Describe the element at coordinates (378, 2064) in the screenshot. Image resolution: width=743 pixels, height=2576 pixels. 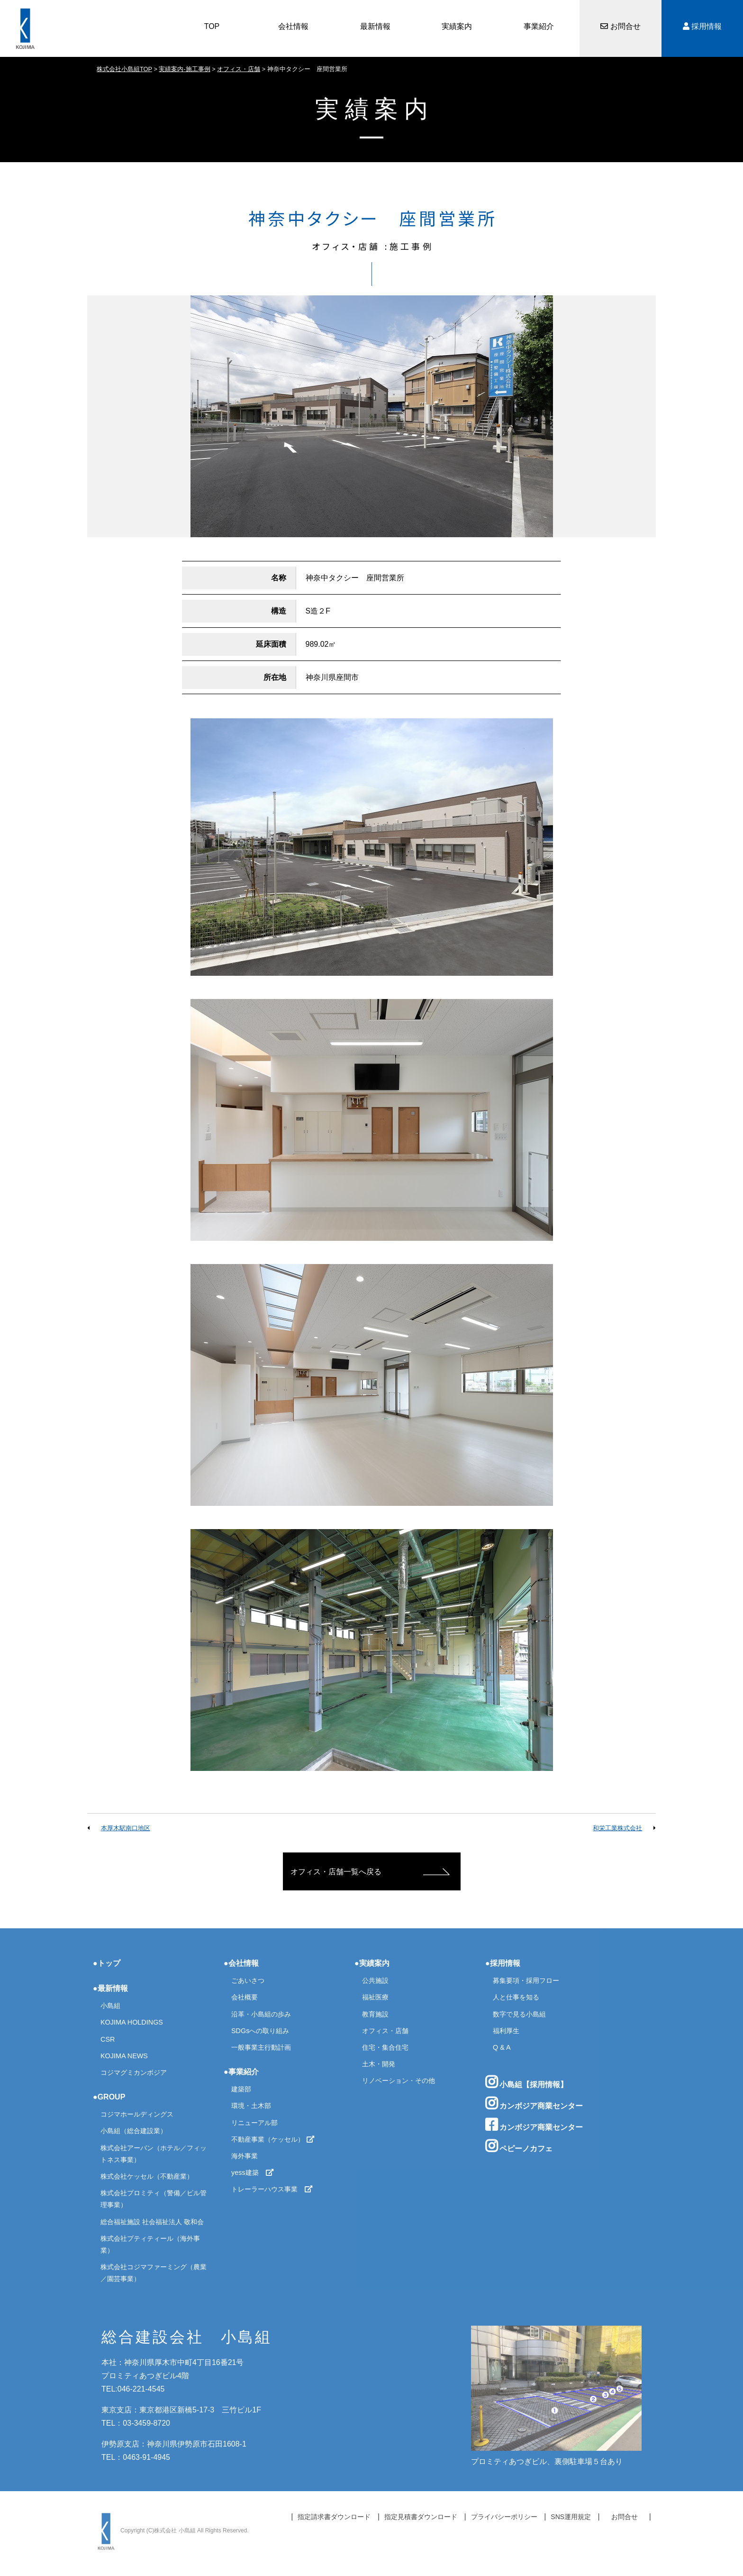
I see `土木・開発` at that location.